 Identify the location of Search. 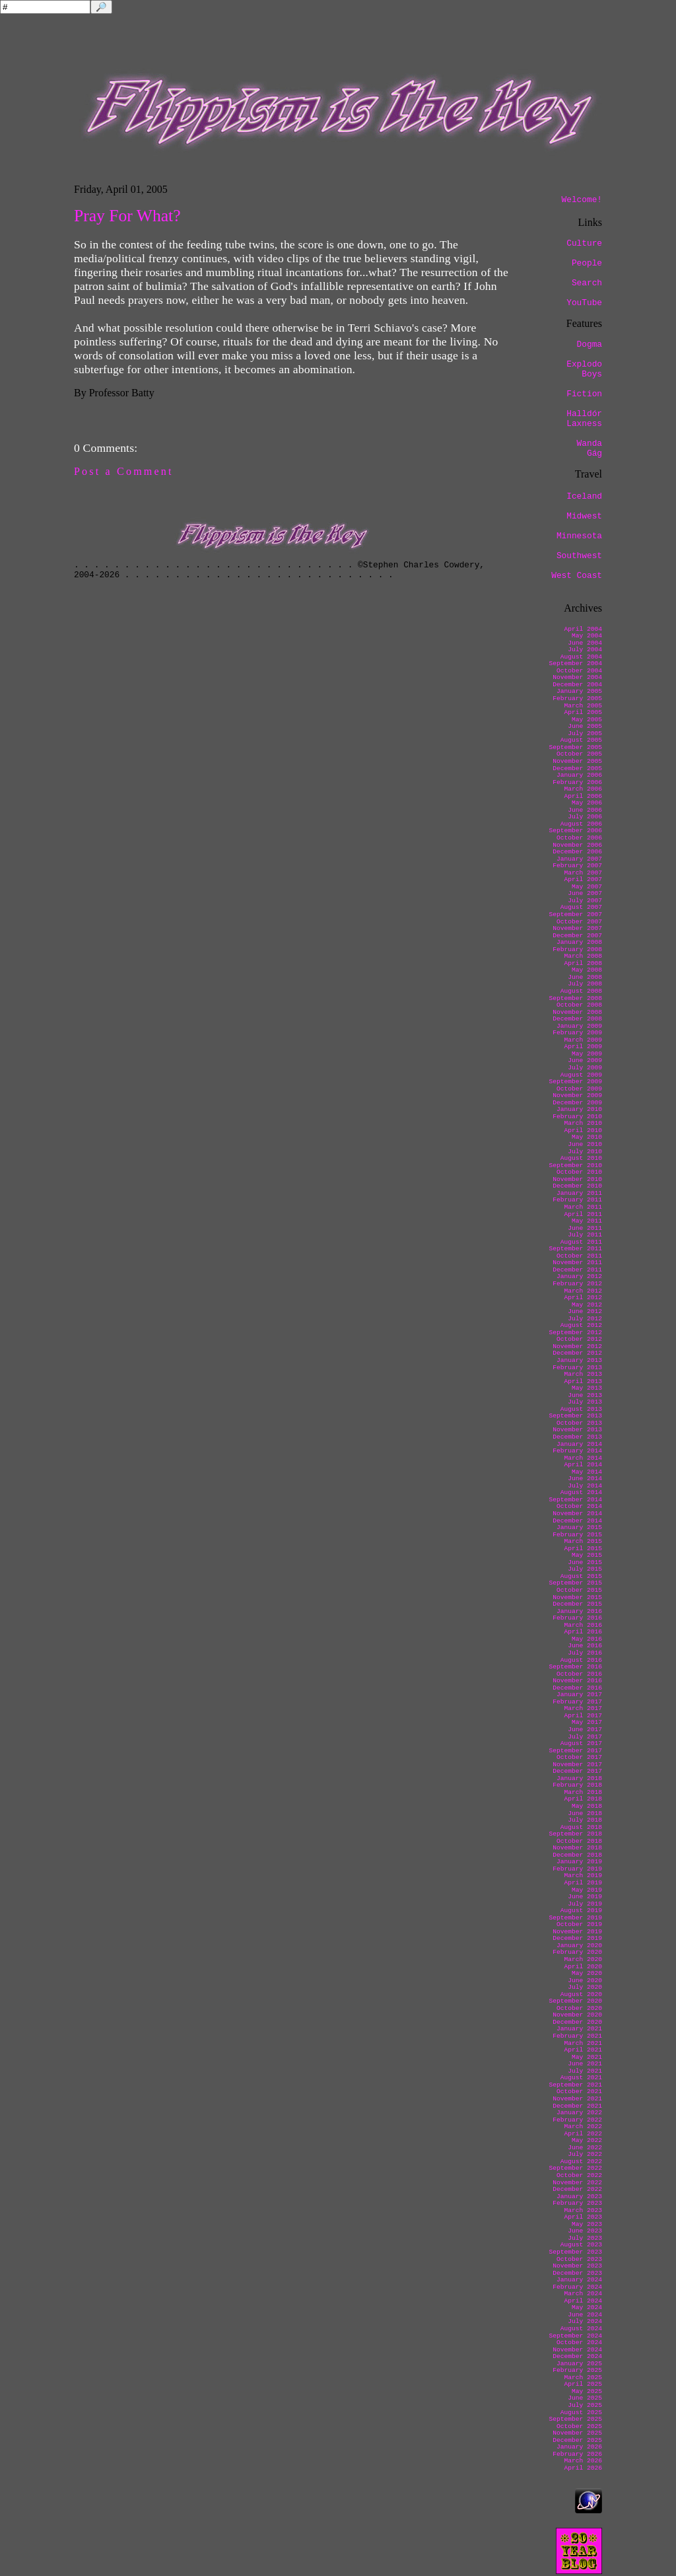
(587, 283).